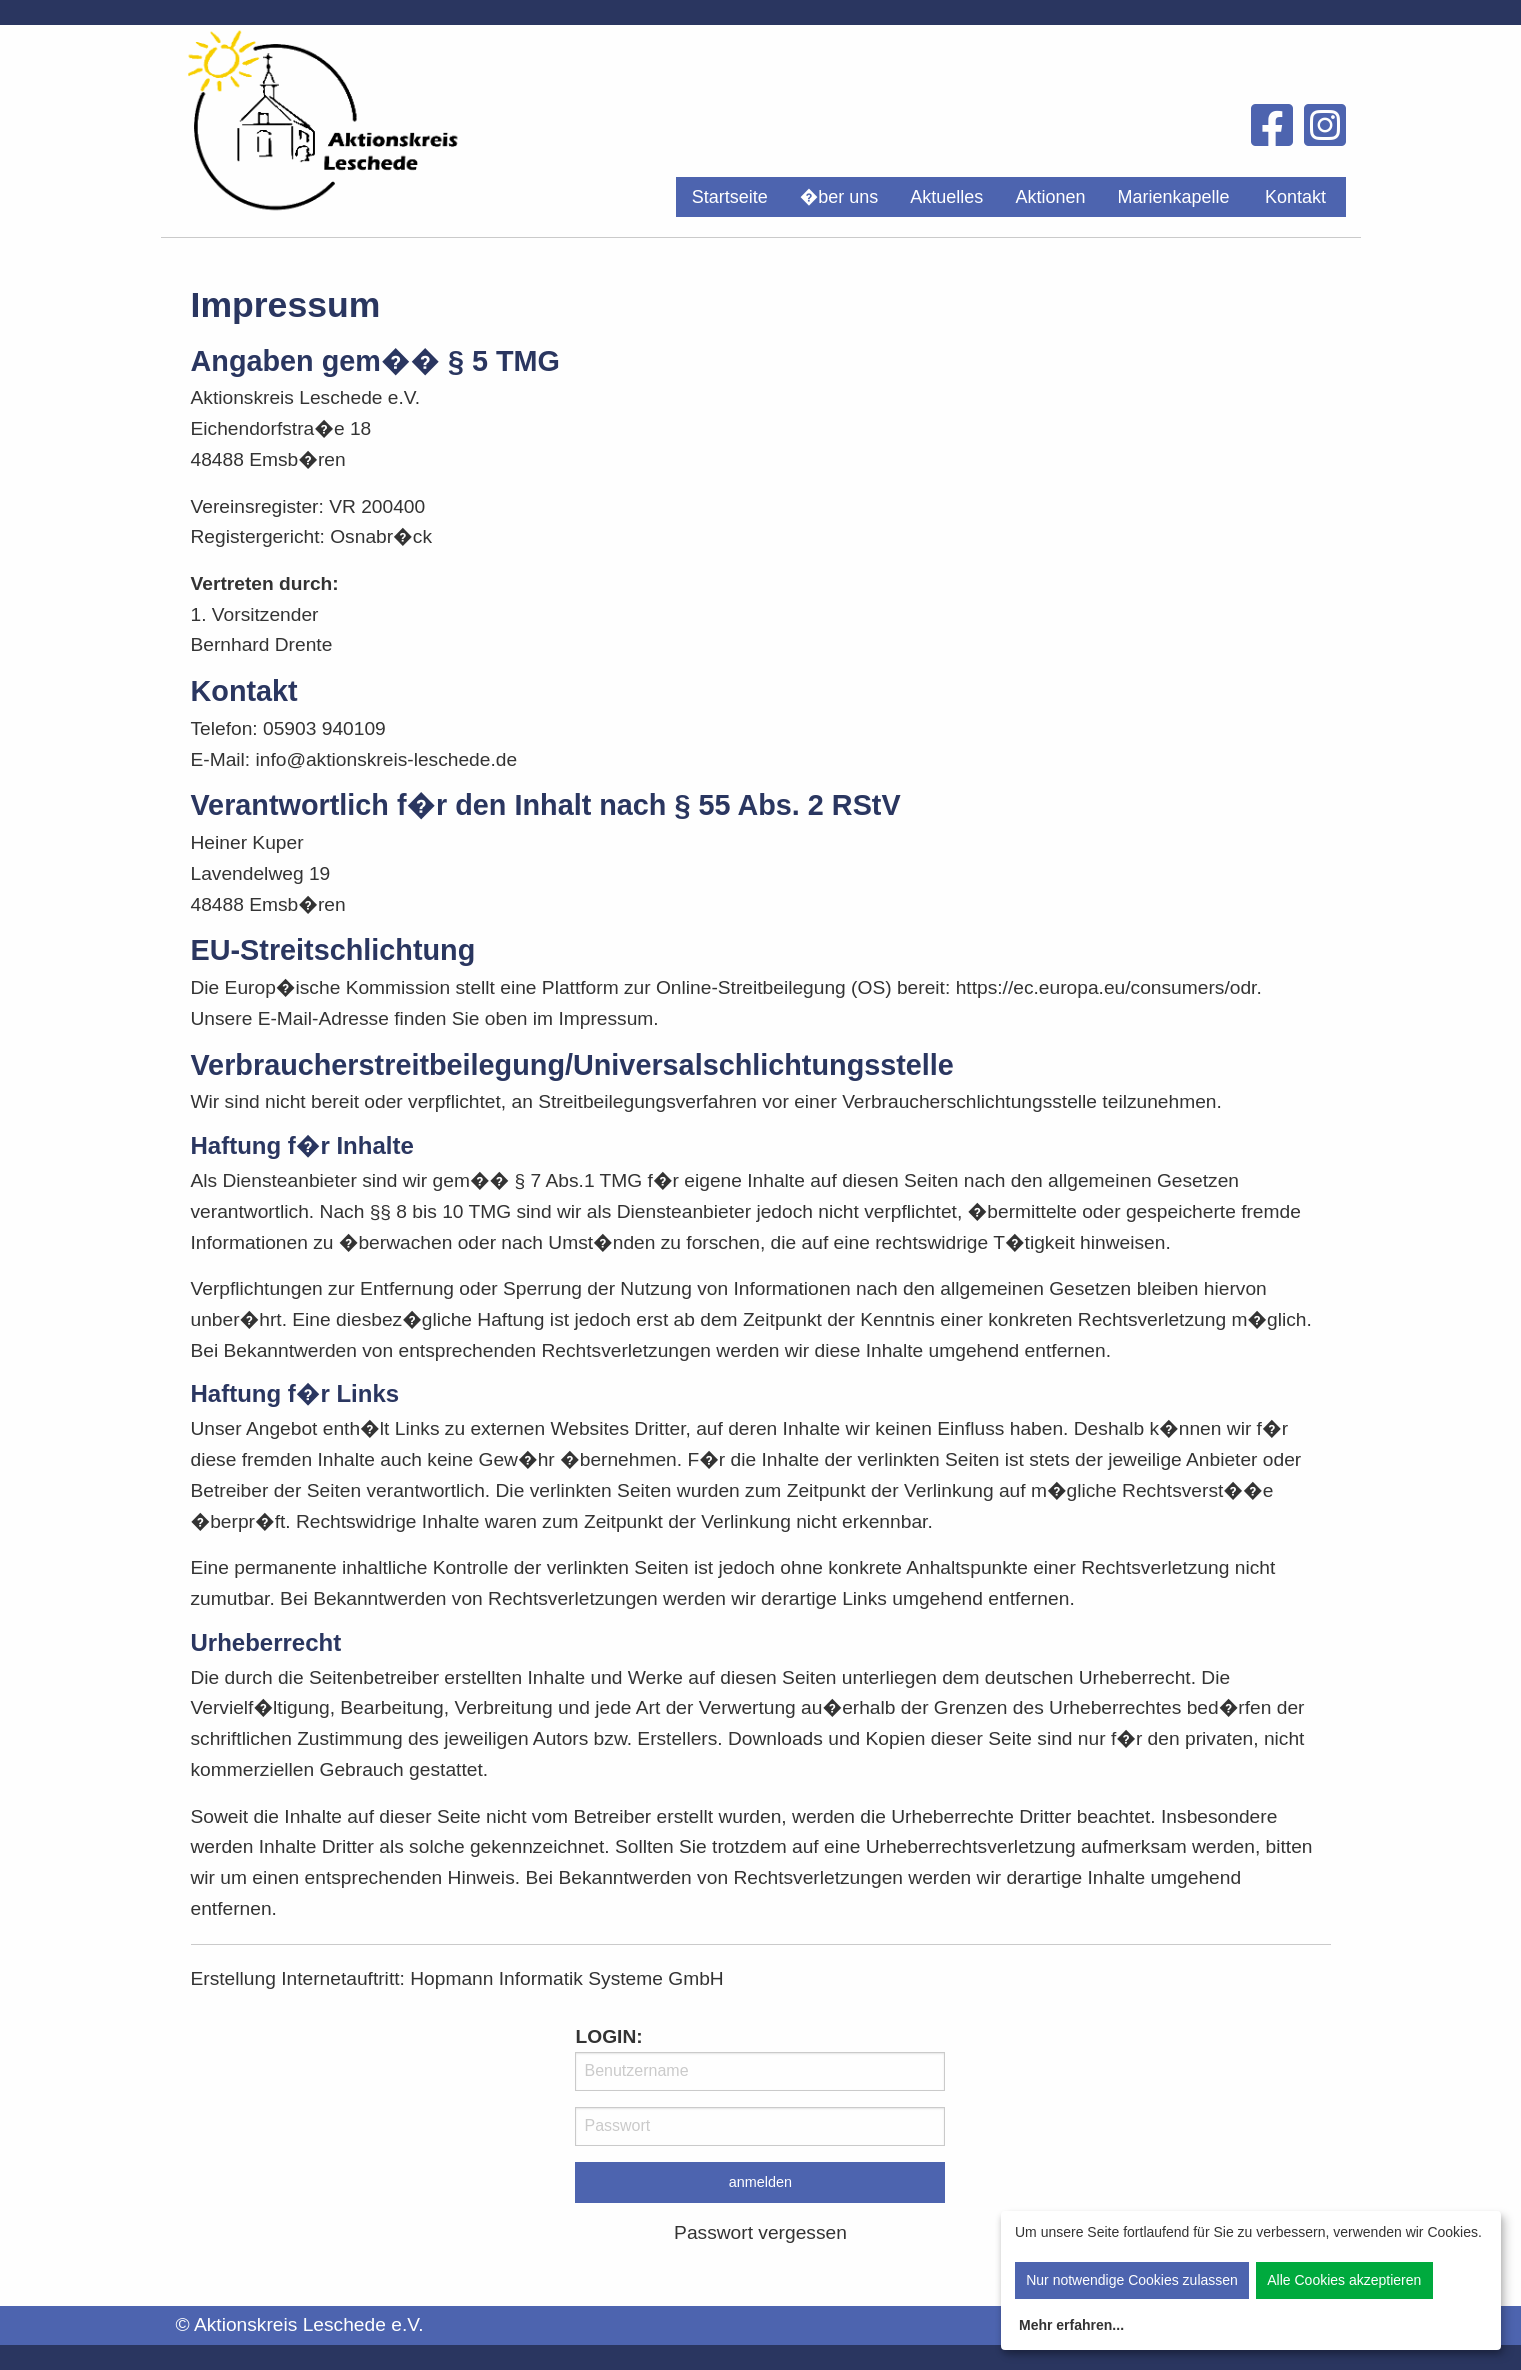 The image size is (1521, 2370). Describe the element at coordinates (1071, 2325) in the screenshot. I see `Mehr erfahren...` at that location.